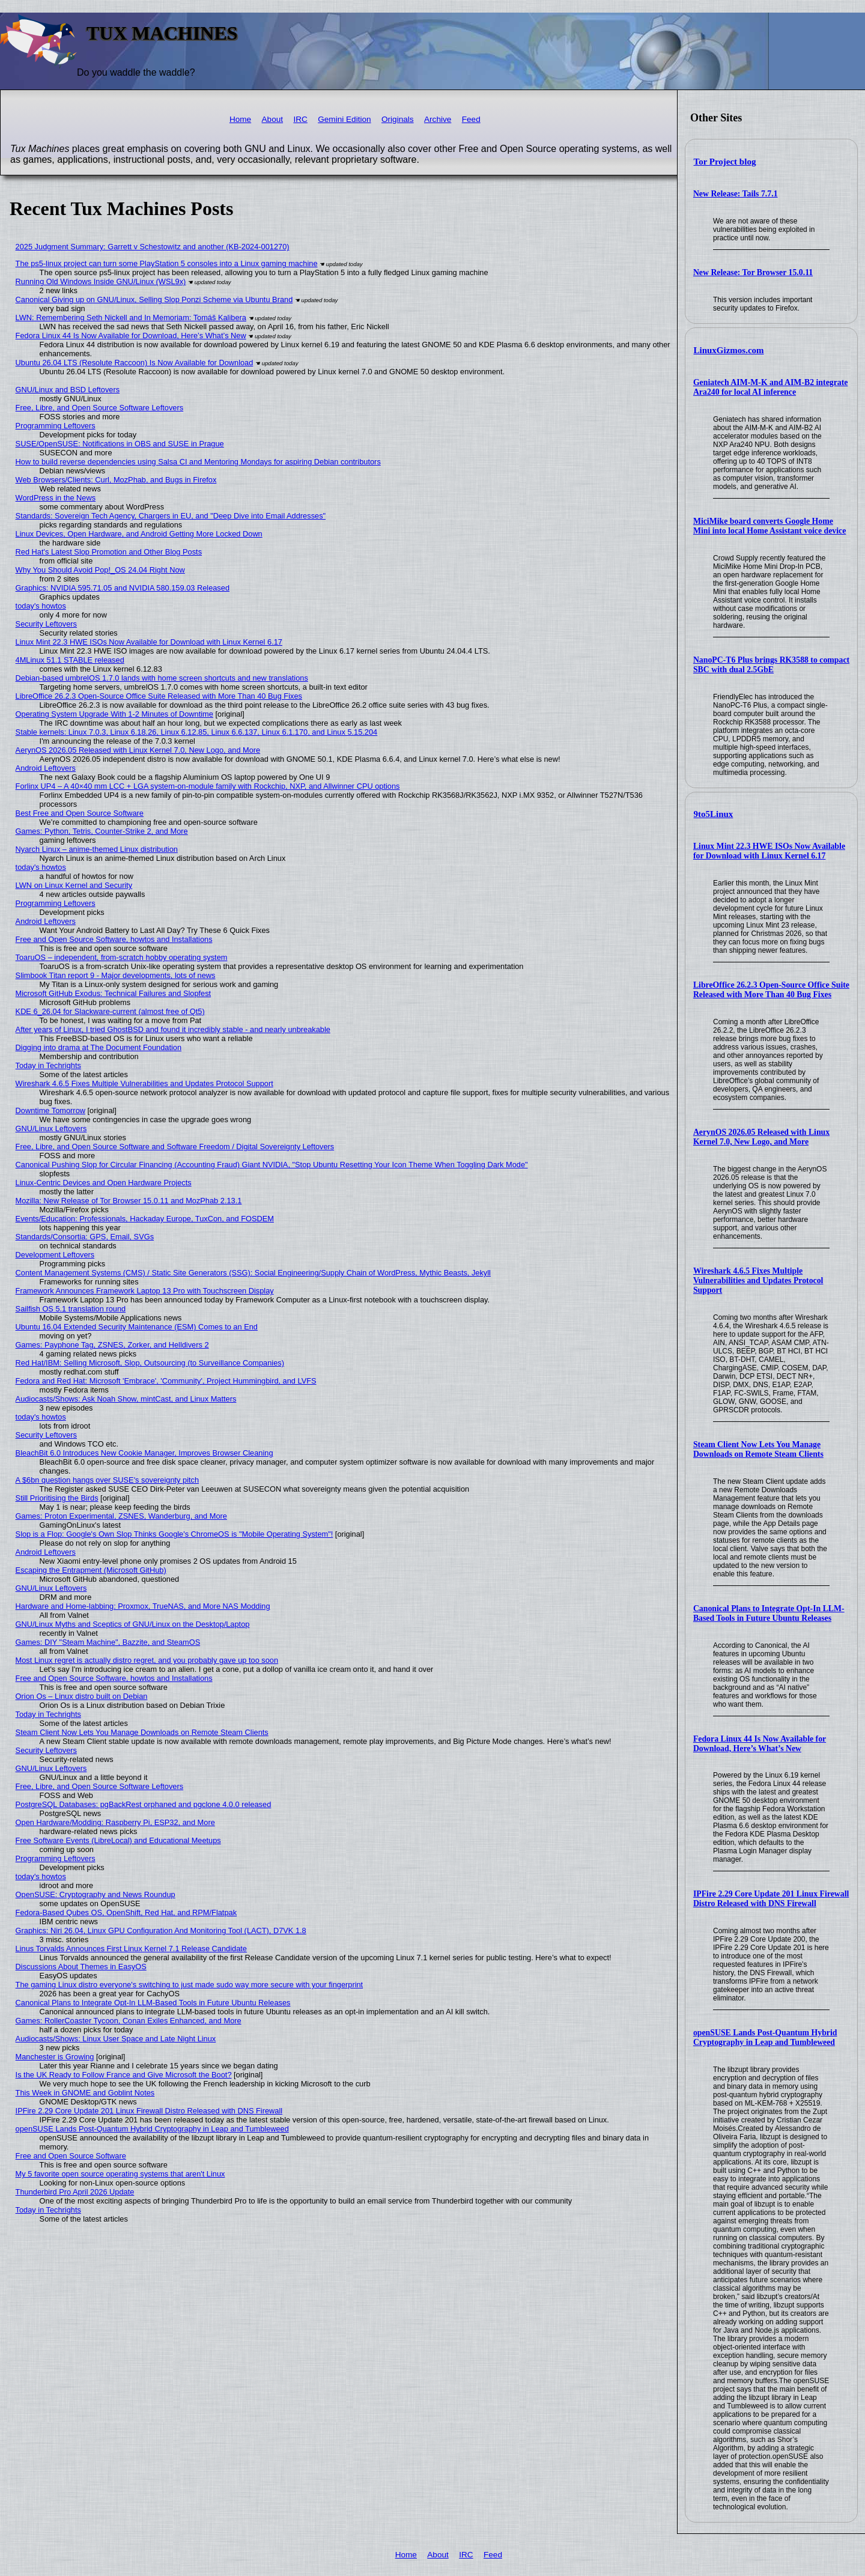 The image size is (865, 2576). Describe the element at coordinates (134, 362) in the screenshot. I see `Ubuntu 26.04 LTS (Resolute Raccoon) Is Now Available for Download` at that location.